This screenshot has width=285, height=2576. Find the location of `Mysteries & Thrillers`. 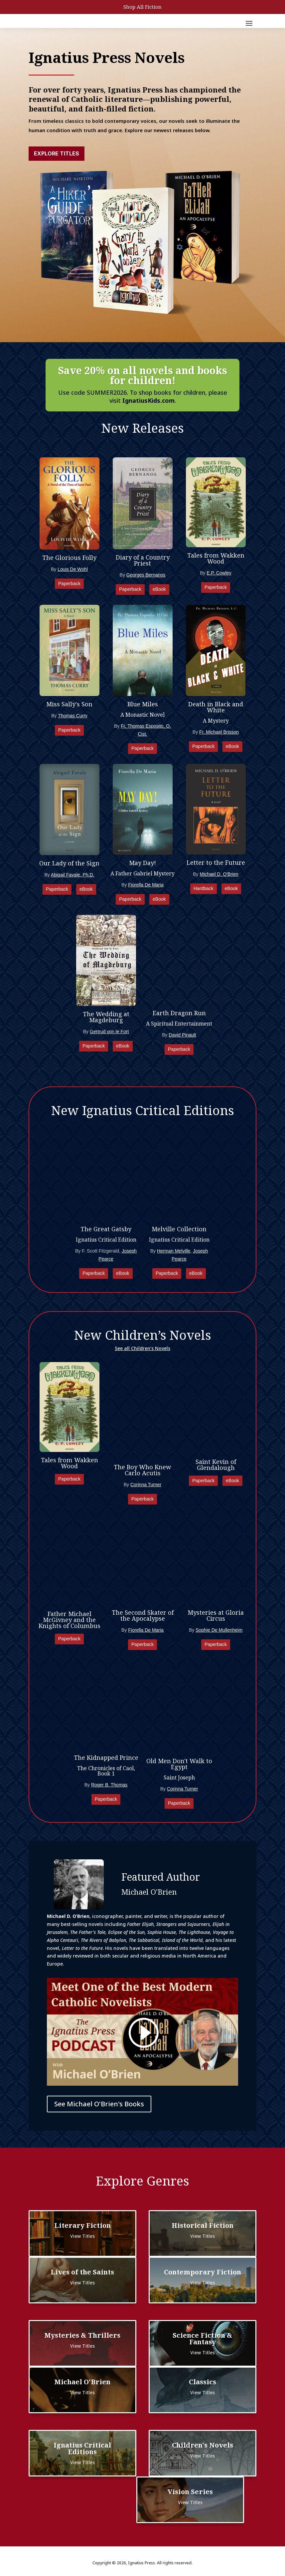

Mysteries & Thrillers is located at coordinates (82, 2335).